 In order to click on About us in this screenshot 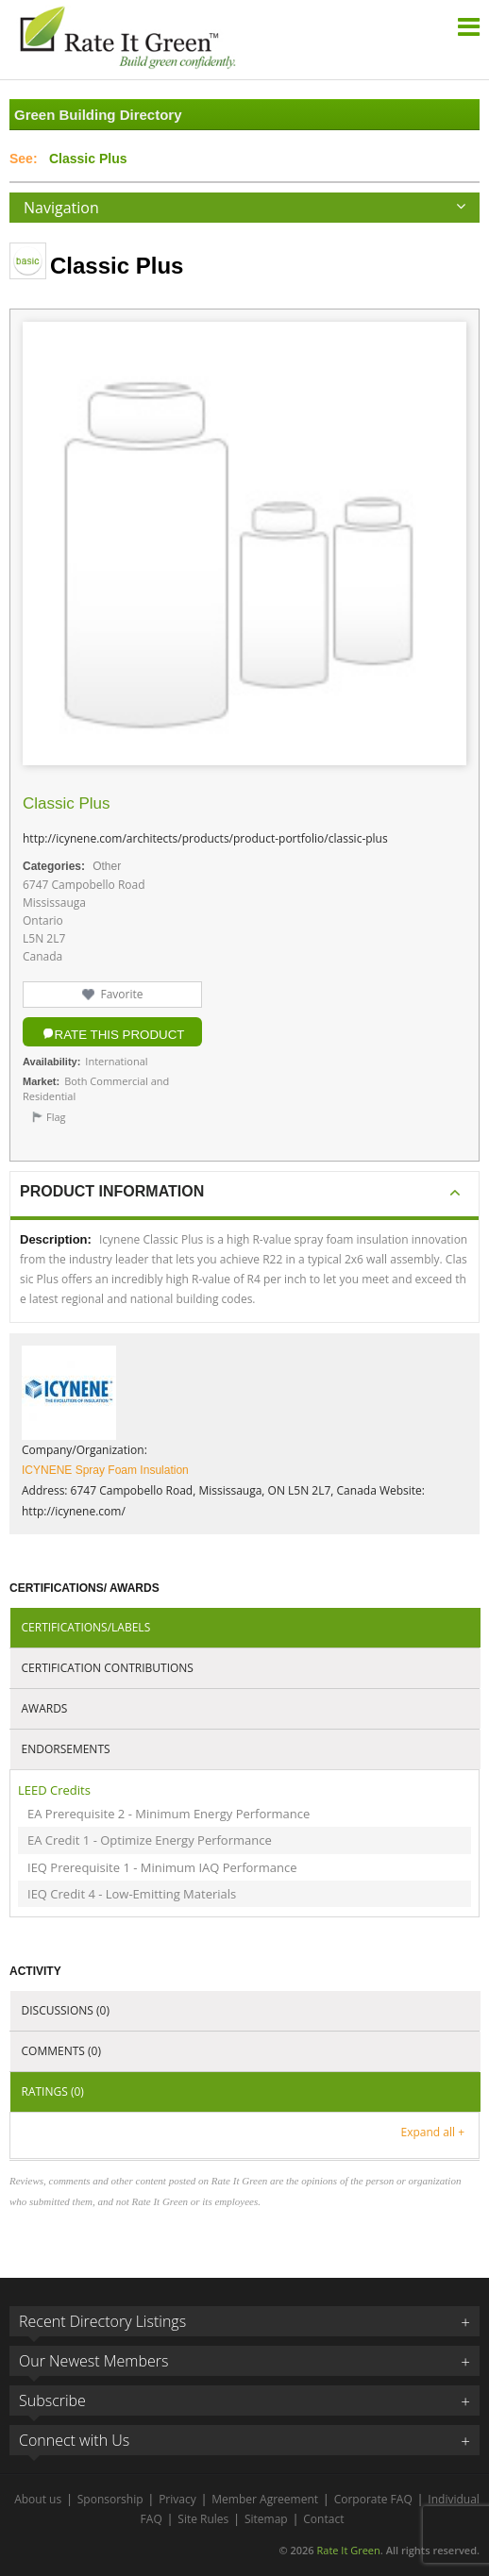, I will do `click(37, 2499)`.